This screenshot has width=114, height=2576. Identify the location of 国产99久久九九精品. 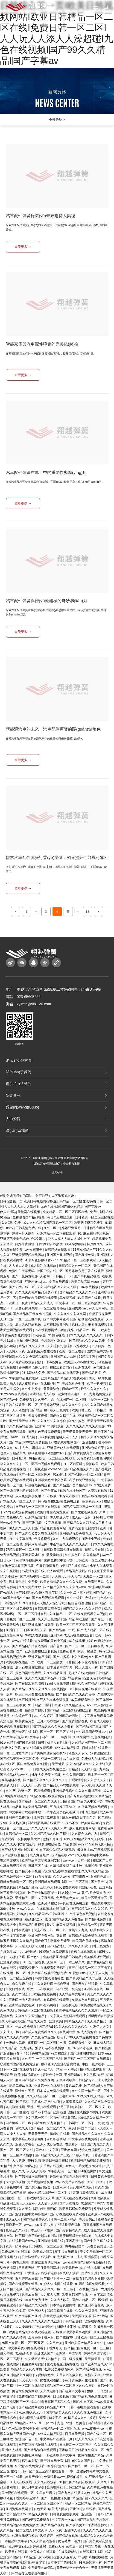
(49, 2123).